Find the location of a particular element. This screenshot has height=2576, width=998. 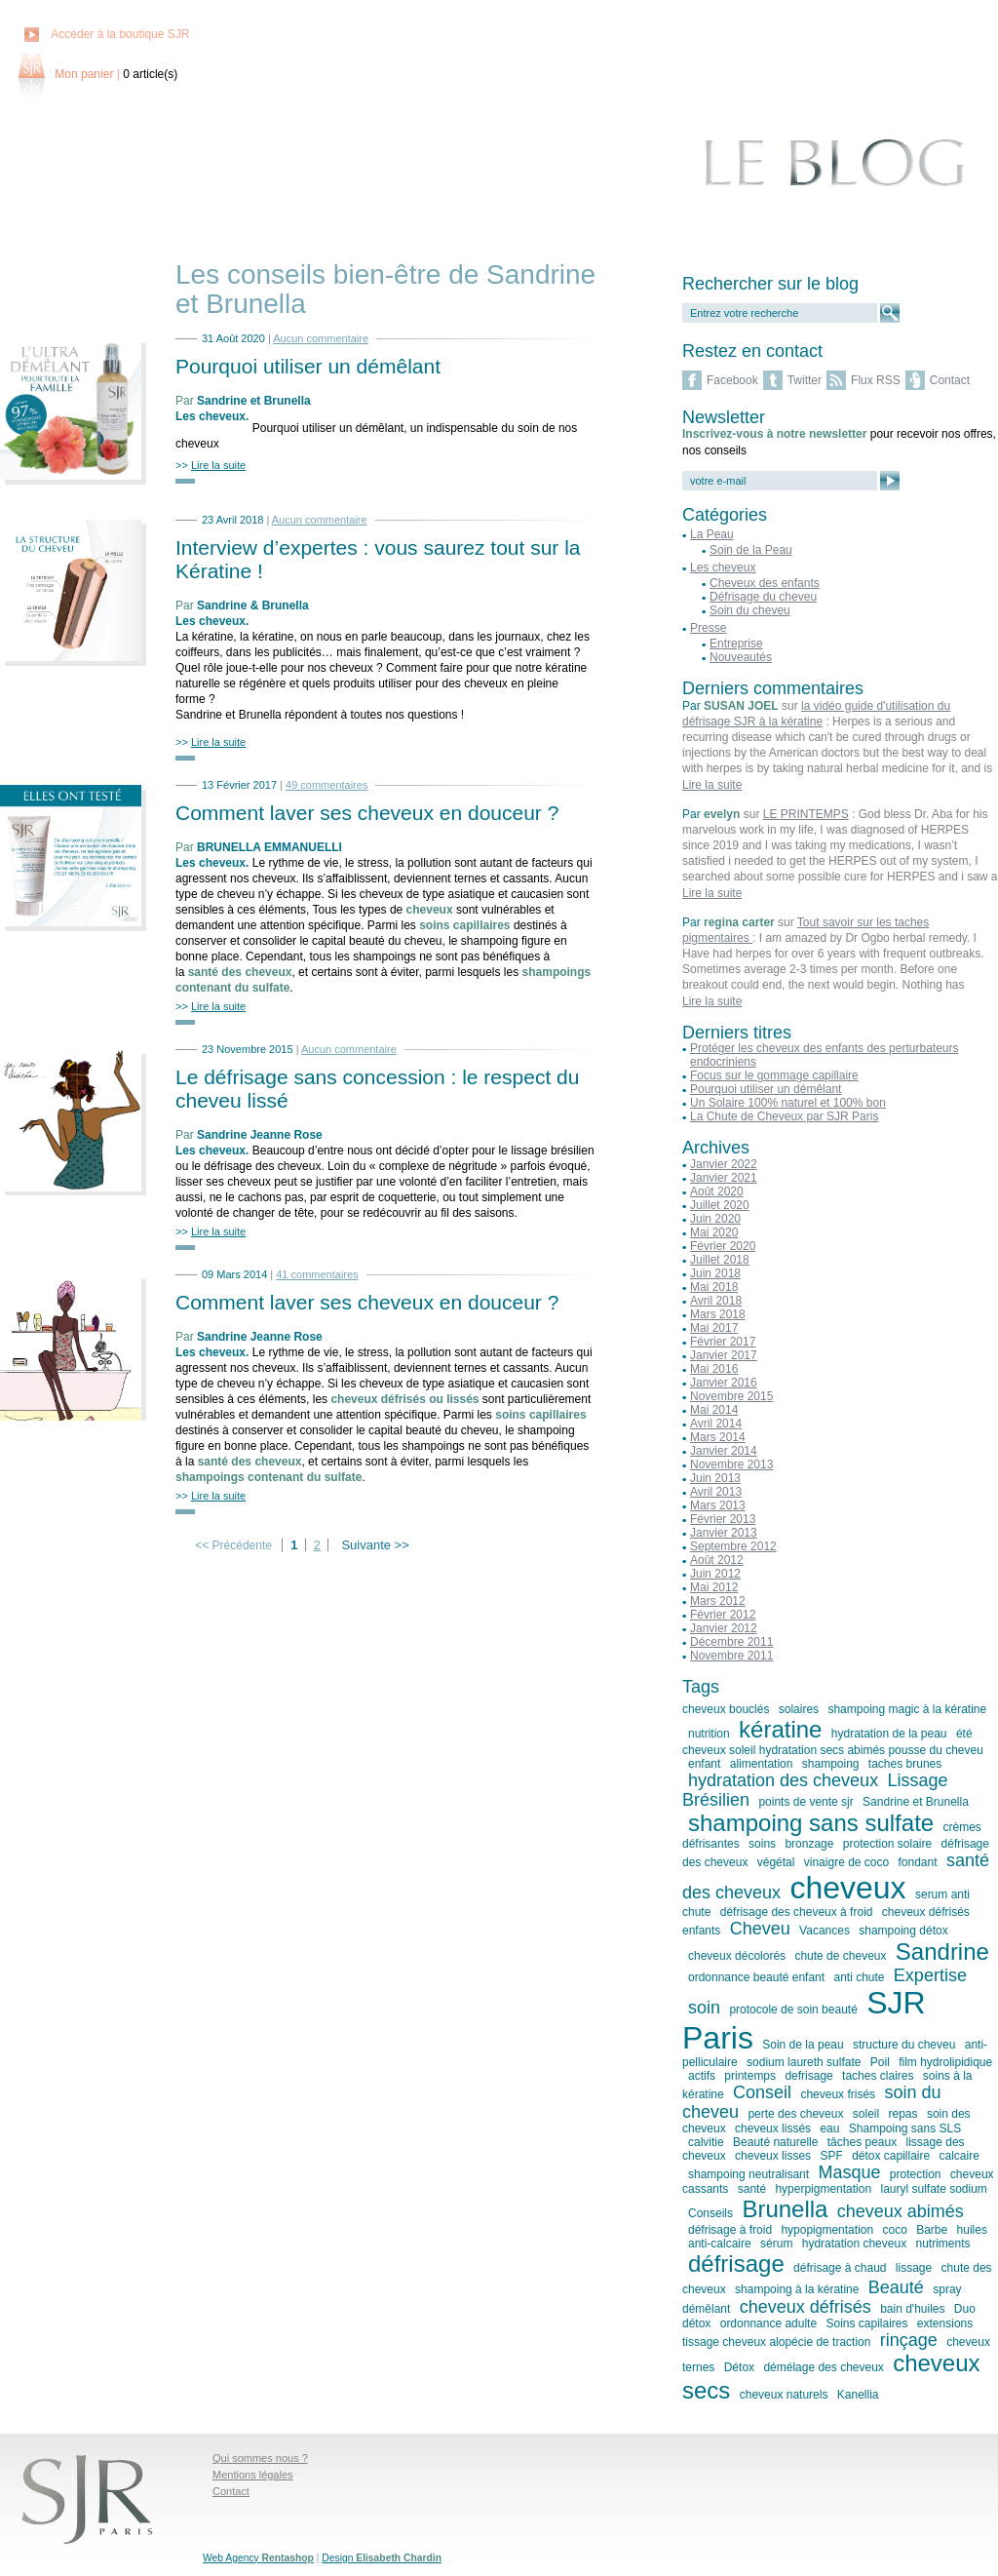

Shampoing sans SLS is located at coordinates (905, 2128).